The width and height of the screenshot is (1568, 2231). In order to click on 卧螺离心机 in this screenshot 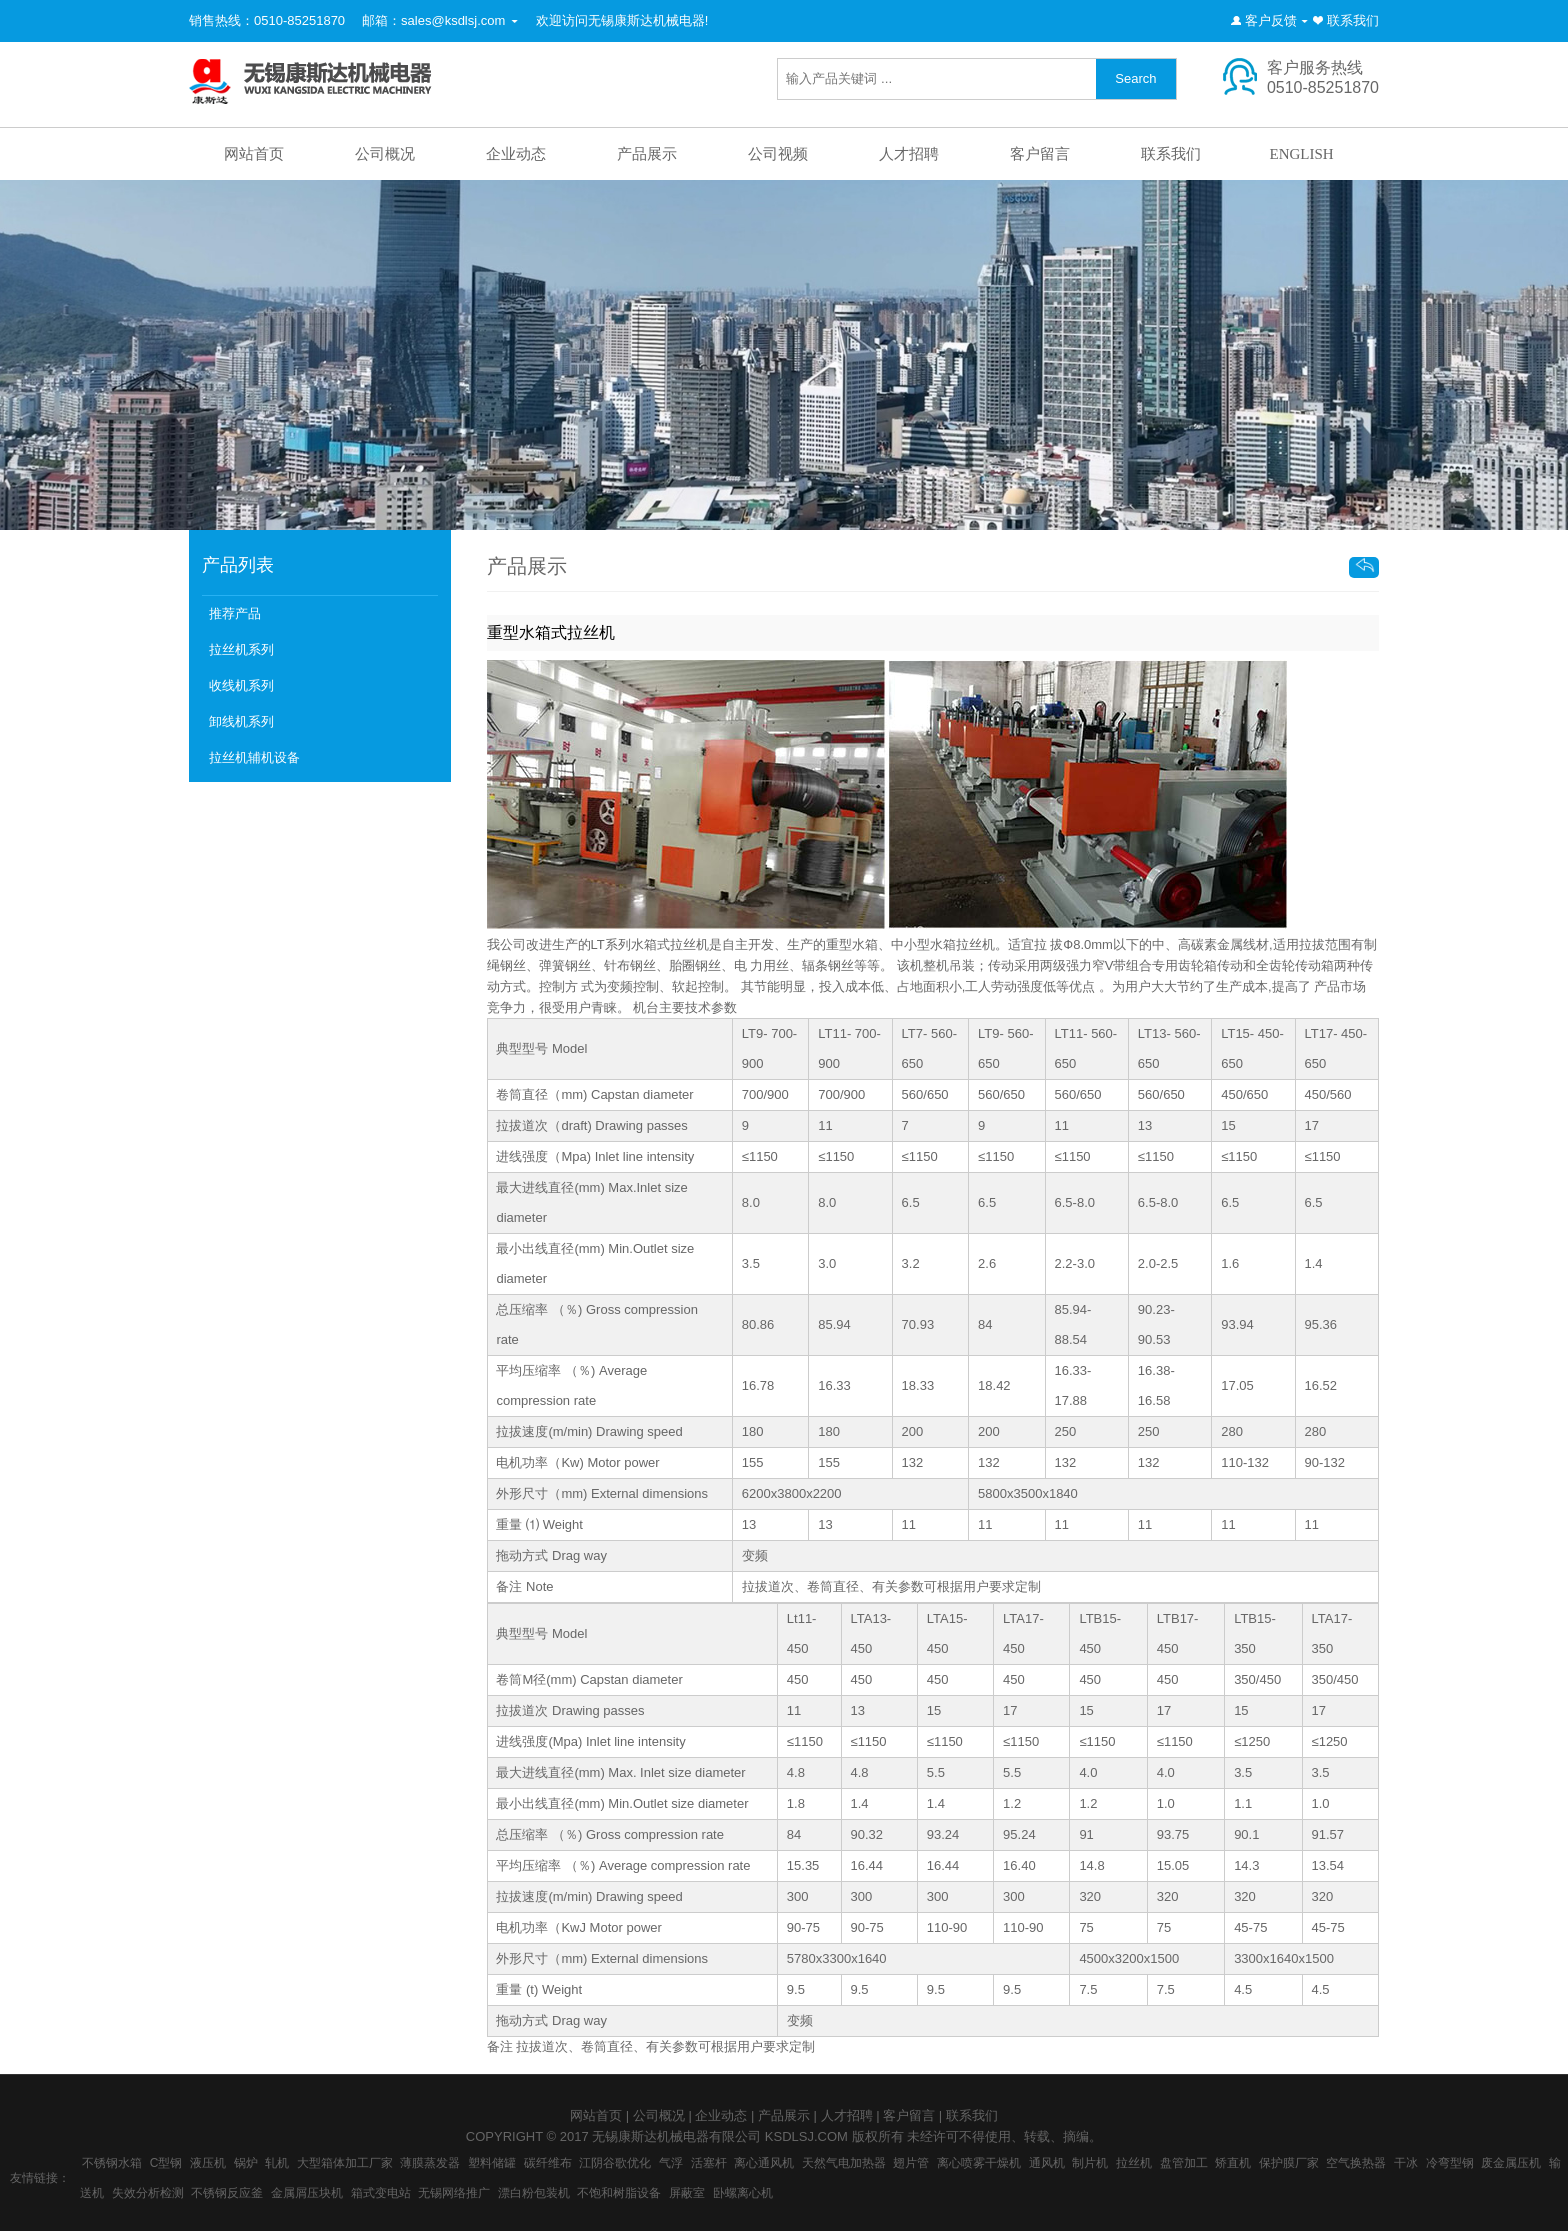, I will do `click(743, 2193)`.